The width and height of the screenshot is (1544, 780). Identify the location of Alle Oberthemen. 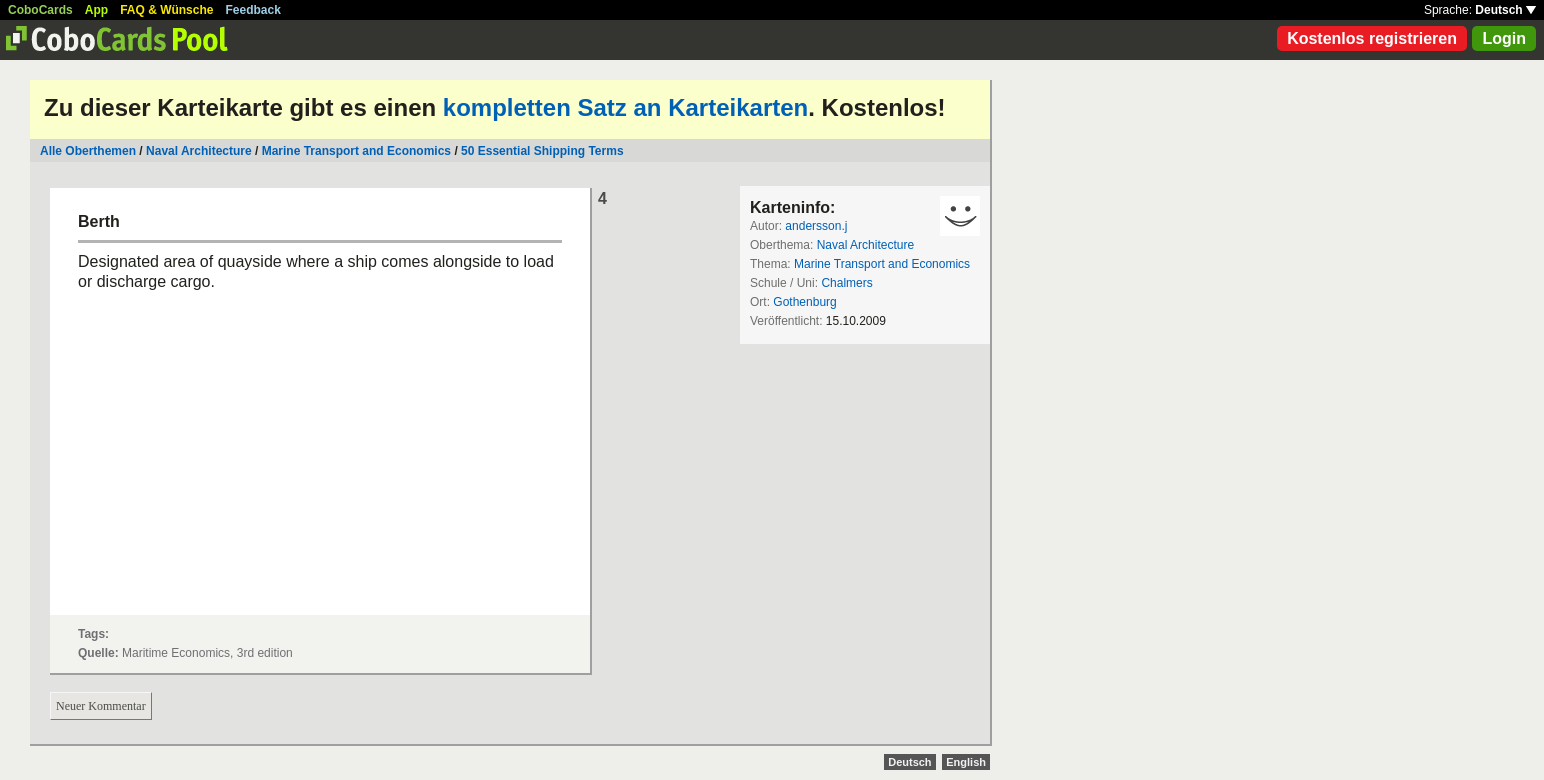
(88, 151).